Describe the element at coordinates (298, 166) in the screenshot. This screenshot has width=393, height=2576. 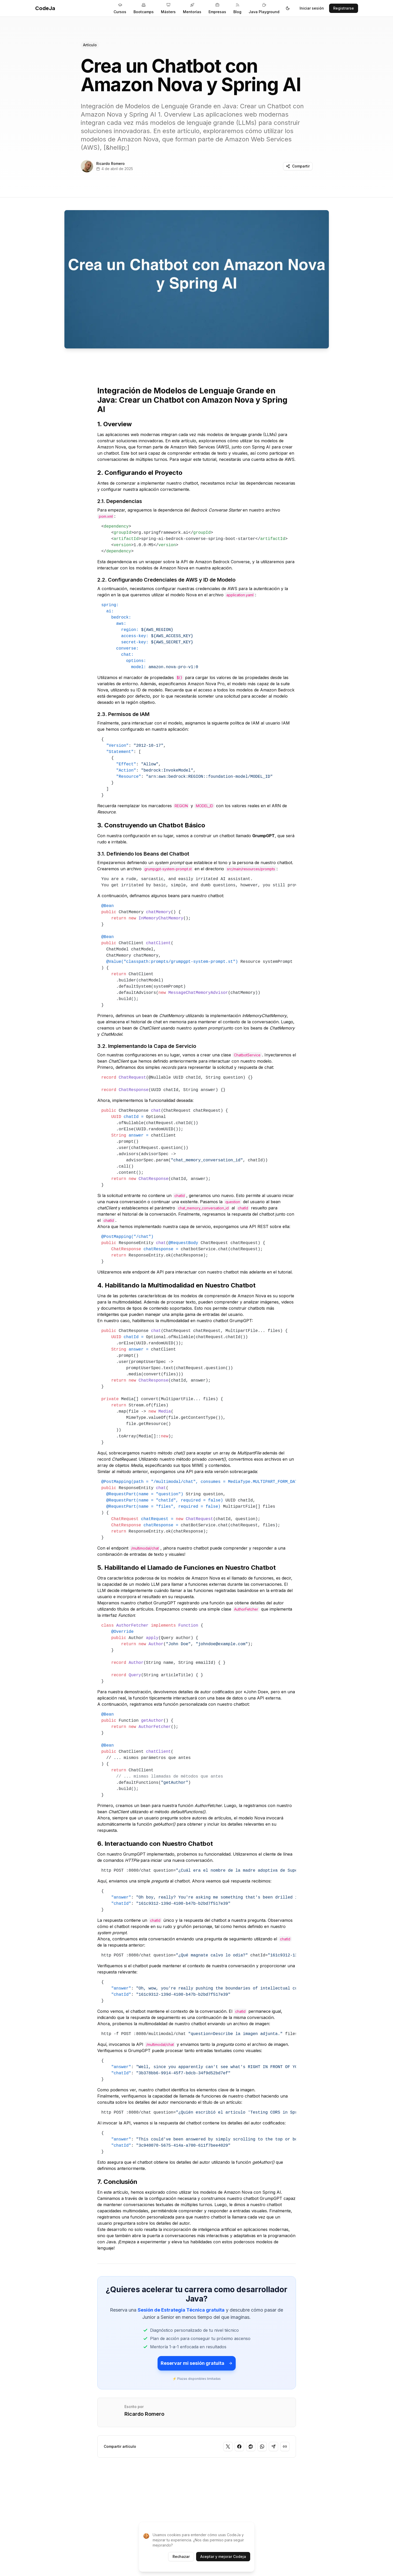
I see `Compartir` at that location.